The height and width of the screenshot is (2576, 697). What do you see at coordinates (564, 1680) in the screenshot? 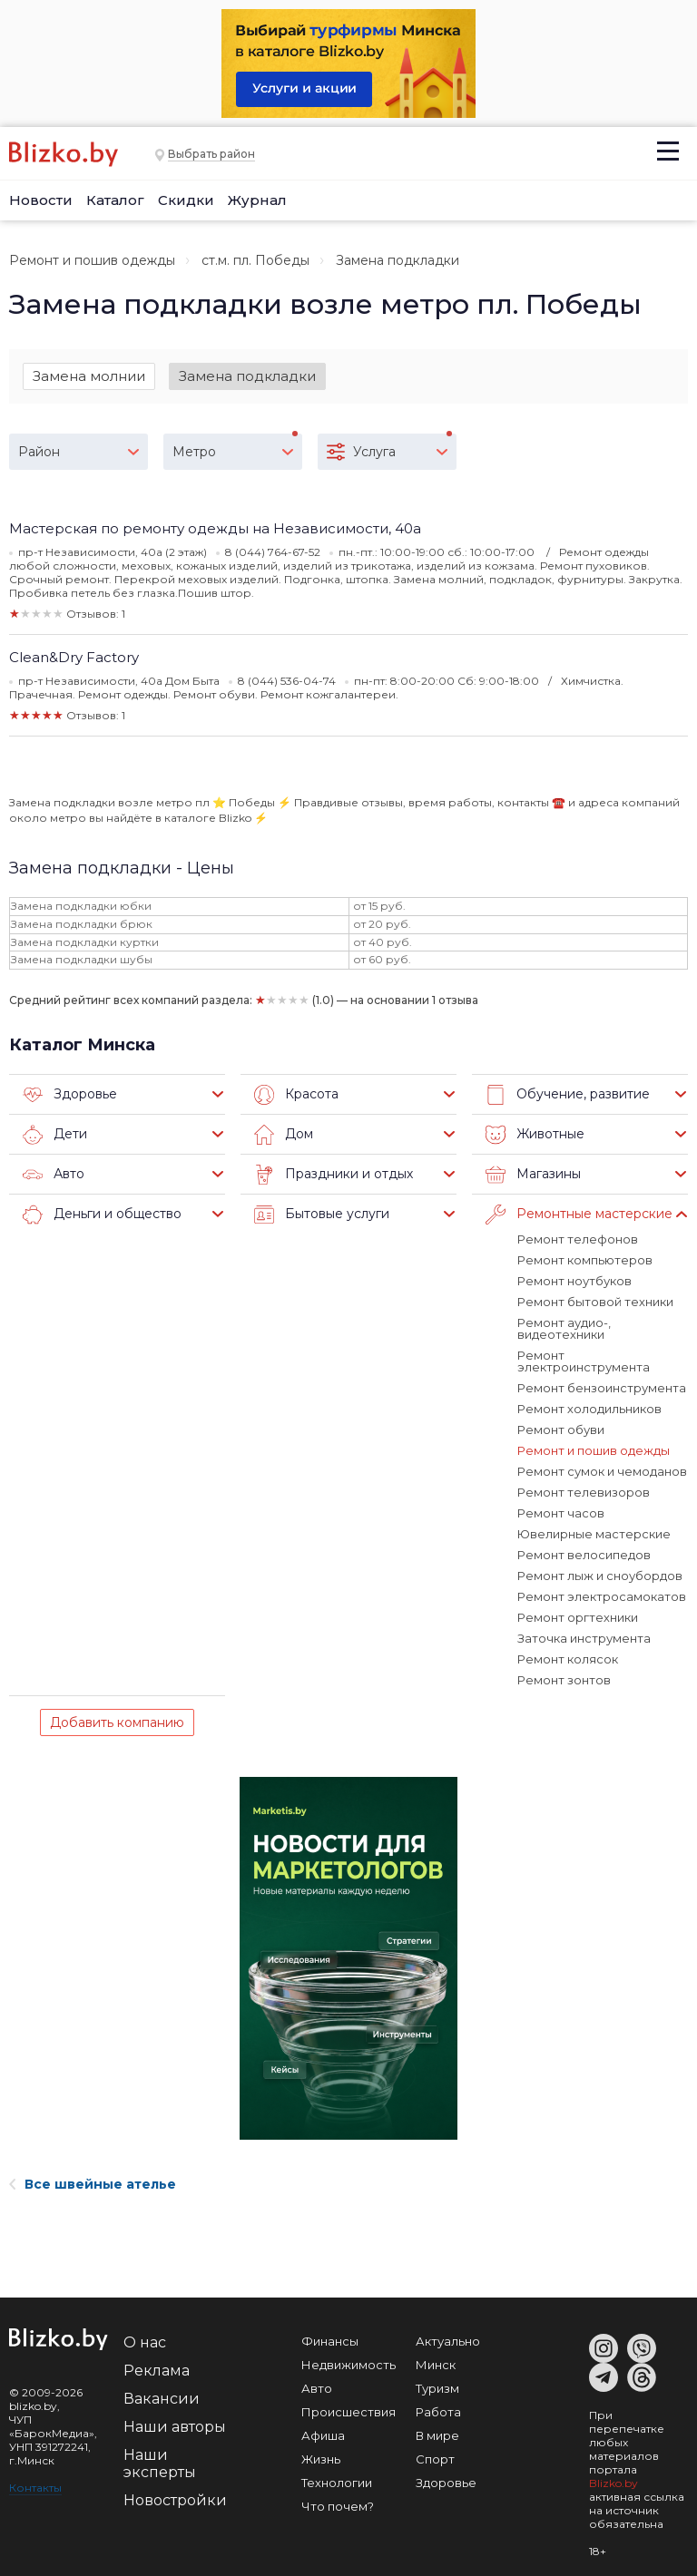
I see `Ремонт зонтов` at bounding box center [564, 1680].